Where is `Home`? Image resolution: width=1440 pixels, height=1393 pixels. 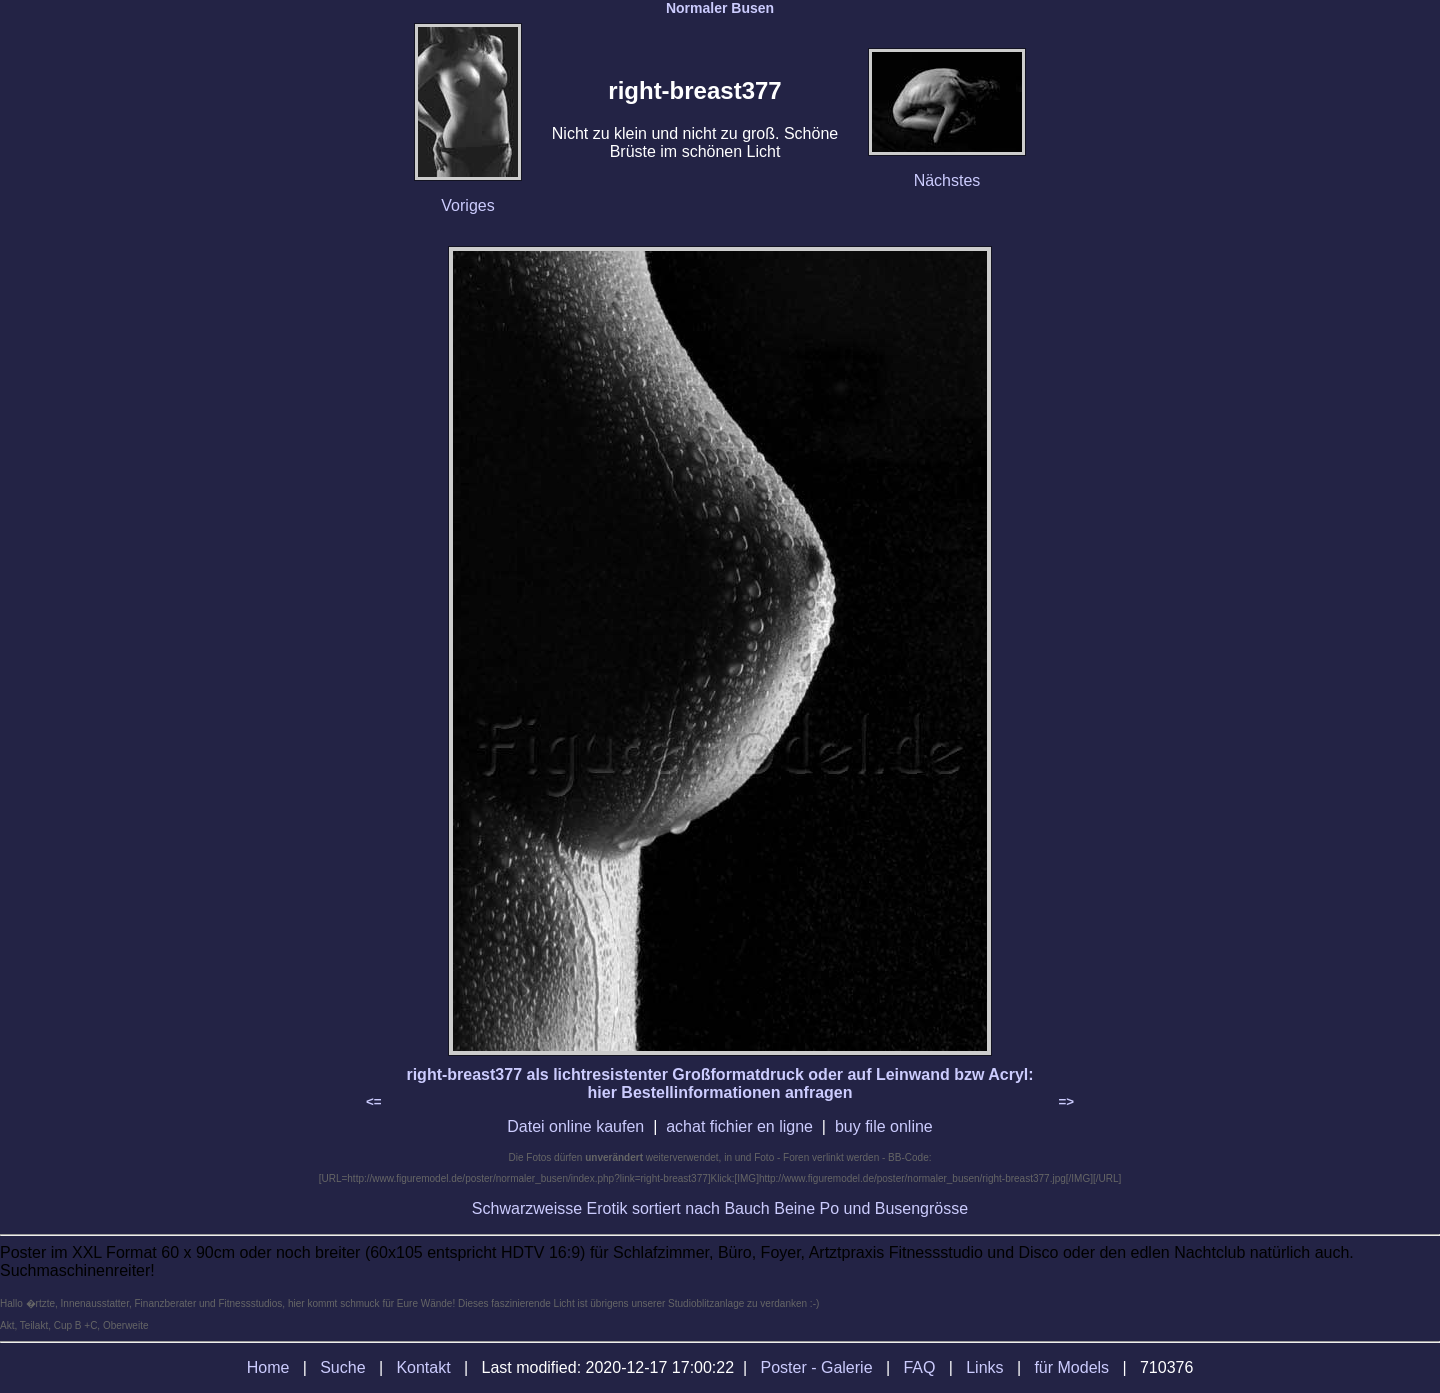 Home is located at coordinates (268, 1367).